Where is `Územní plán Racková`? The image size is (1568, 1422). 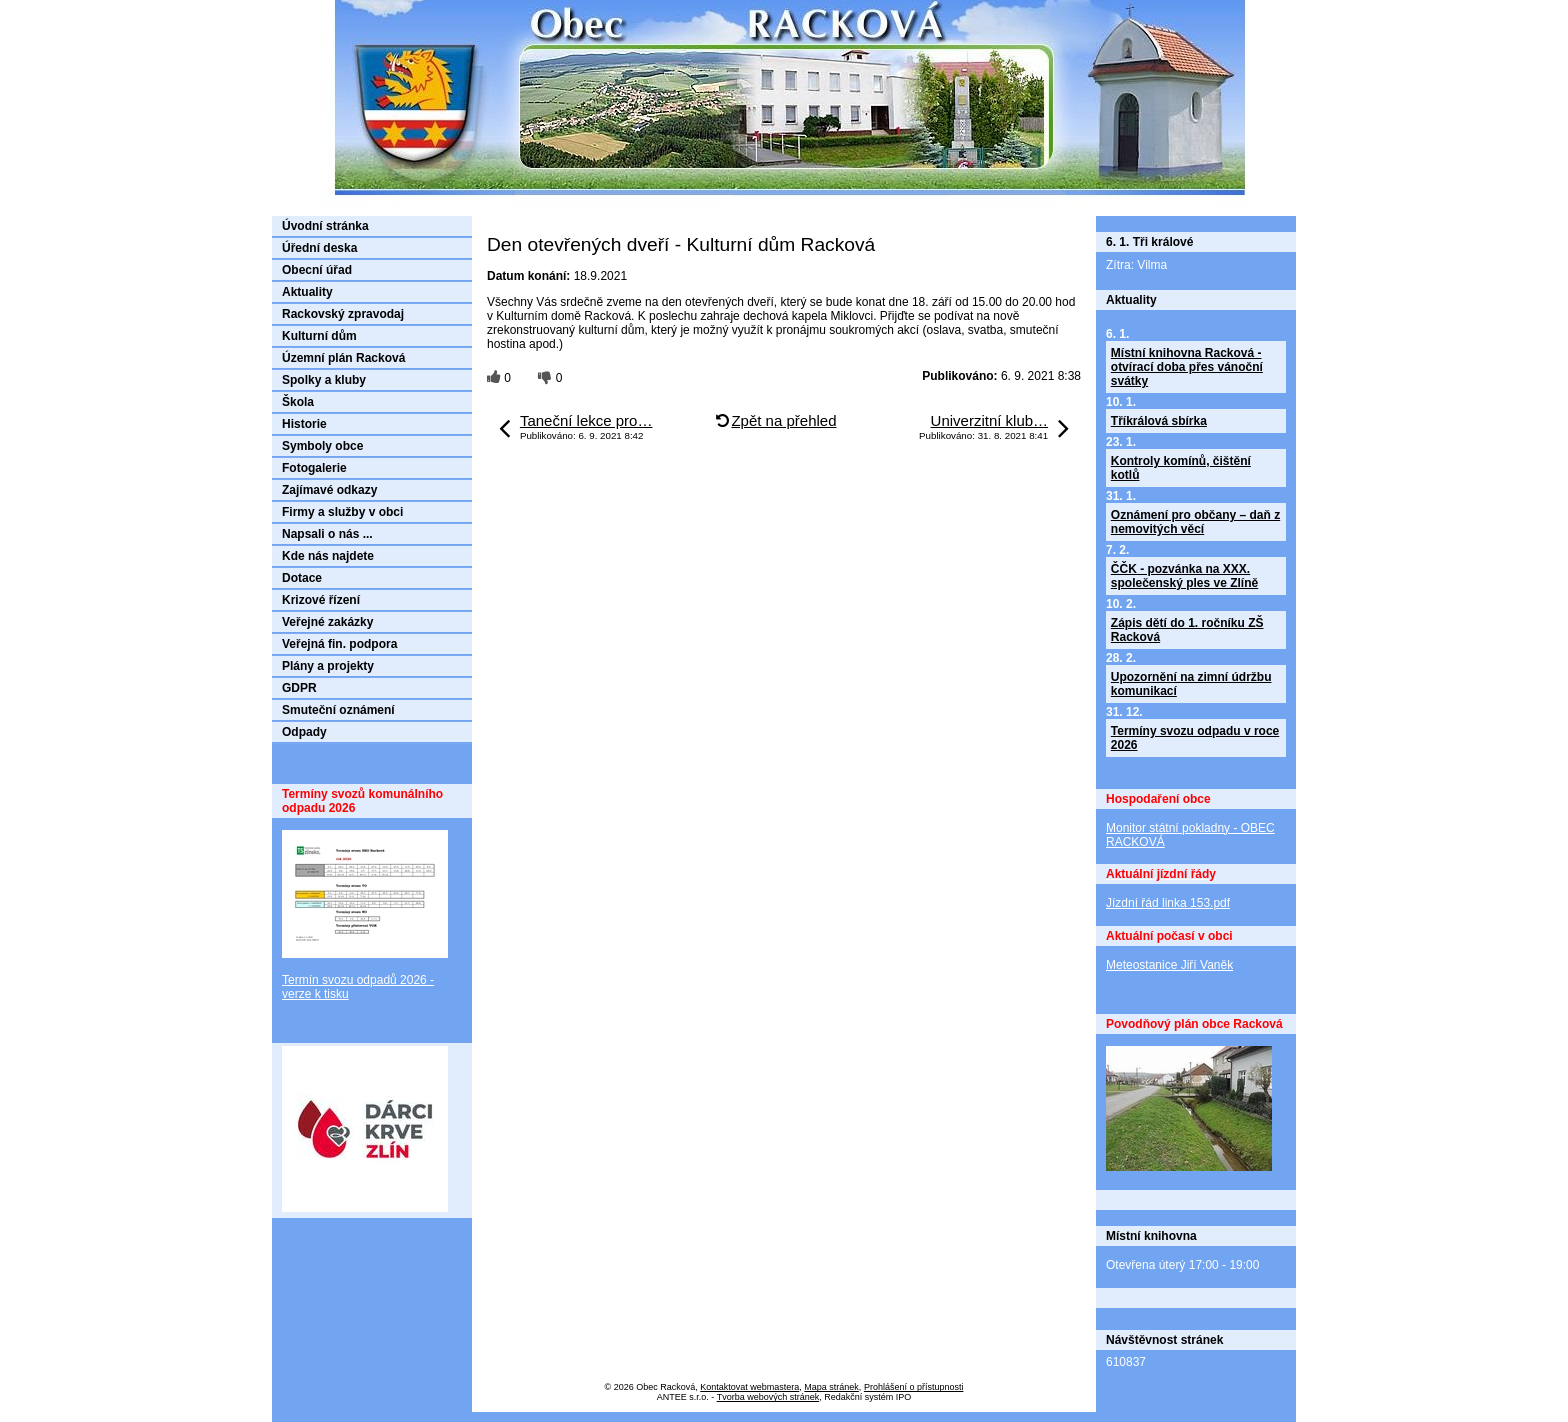 Územní plán Racková is located at coordinates (343, 358).